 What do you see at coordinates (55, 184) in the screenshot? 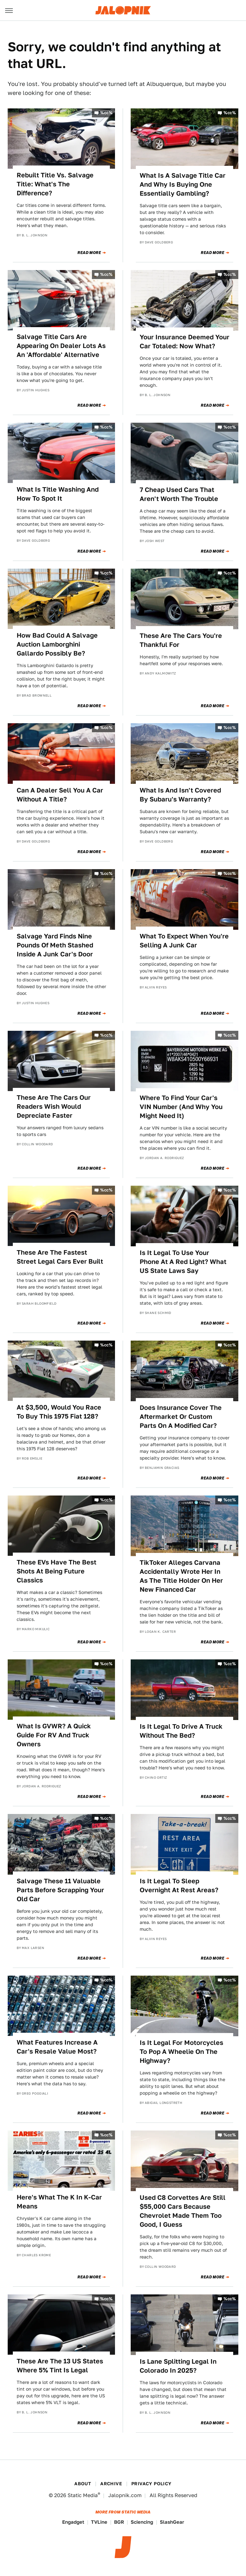
I see `Rebuilt Title Vs. Salvage Title: What's The Difference?` at bounding box center [55, 184].